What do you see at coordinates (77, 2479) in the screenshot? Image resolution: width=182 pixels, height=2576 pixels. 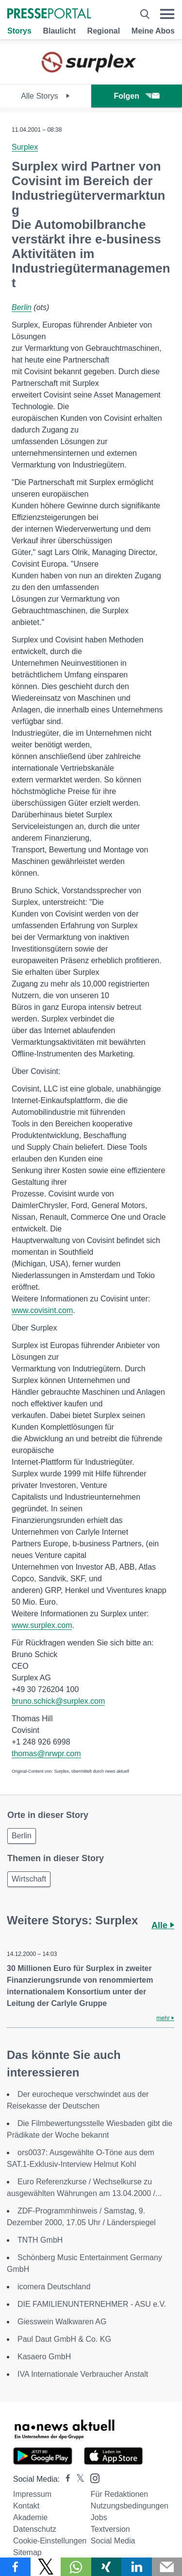 I see `[Presseportal bei X]` at bounding box center [77, 2479].